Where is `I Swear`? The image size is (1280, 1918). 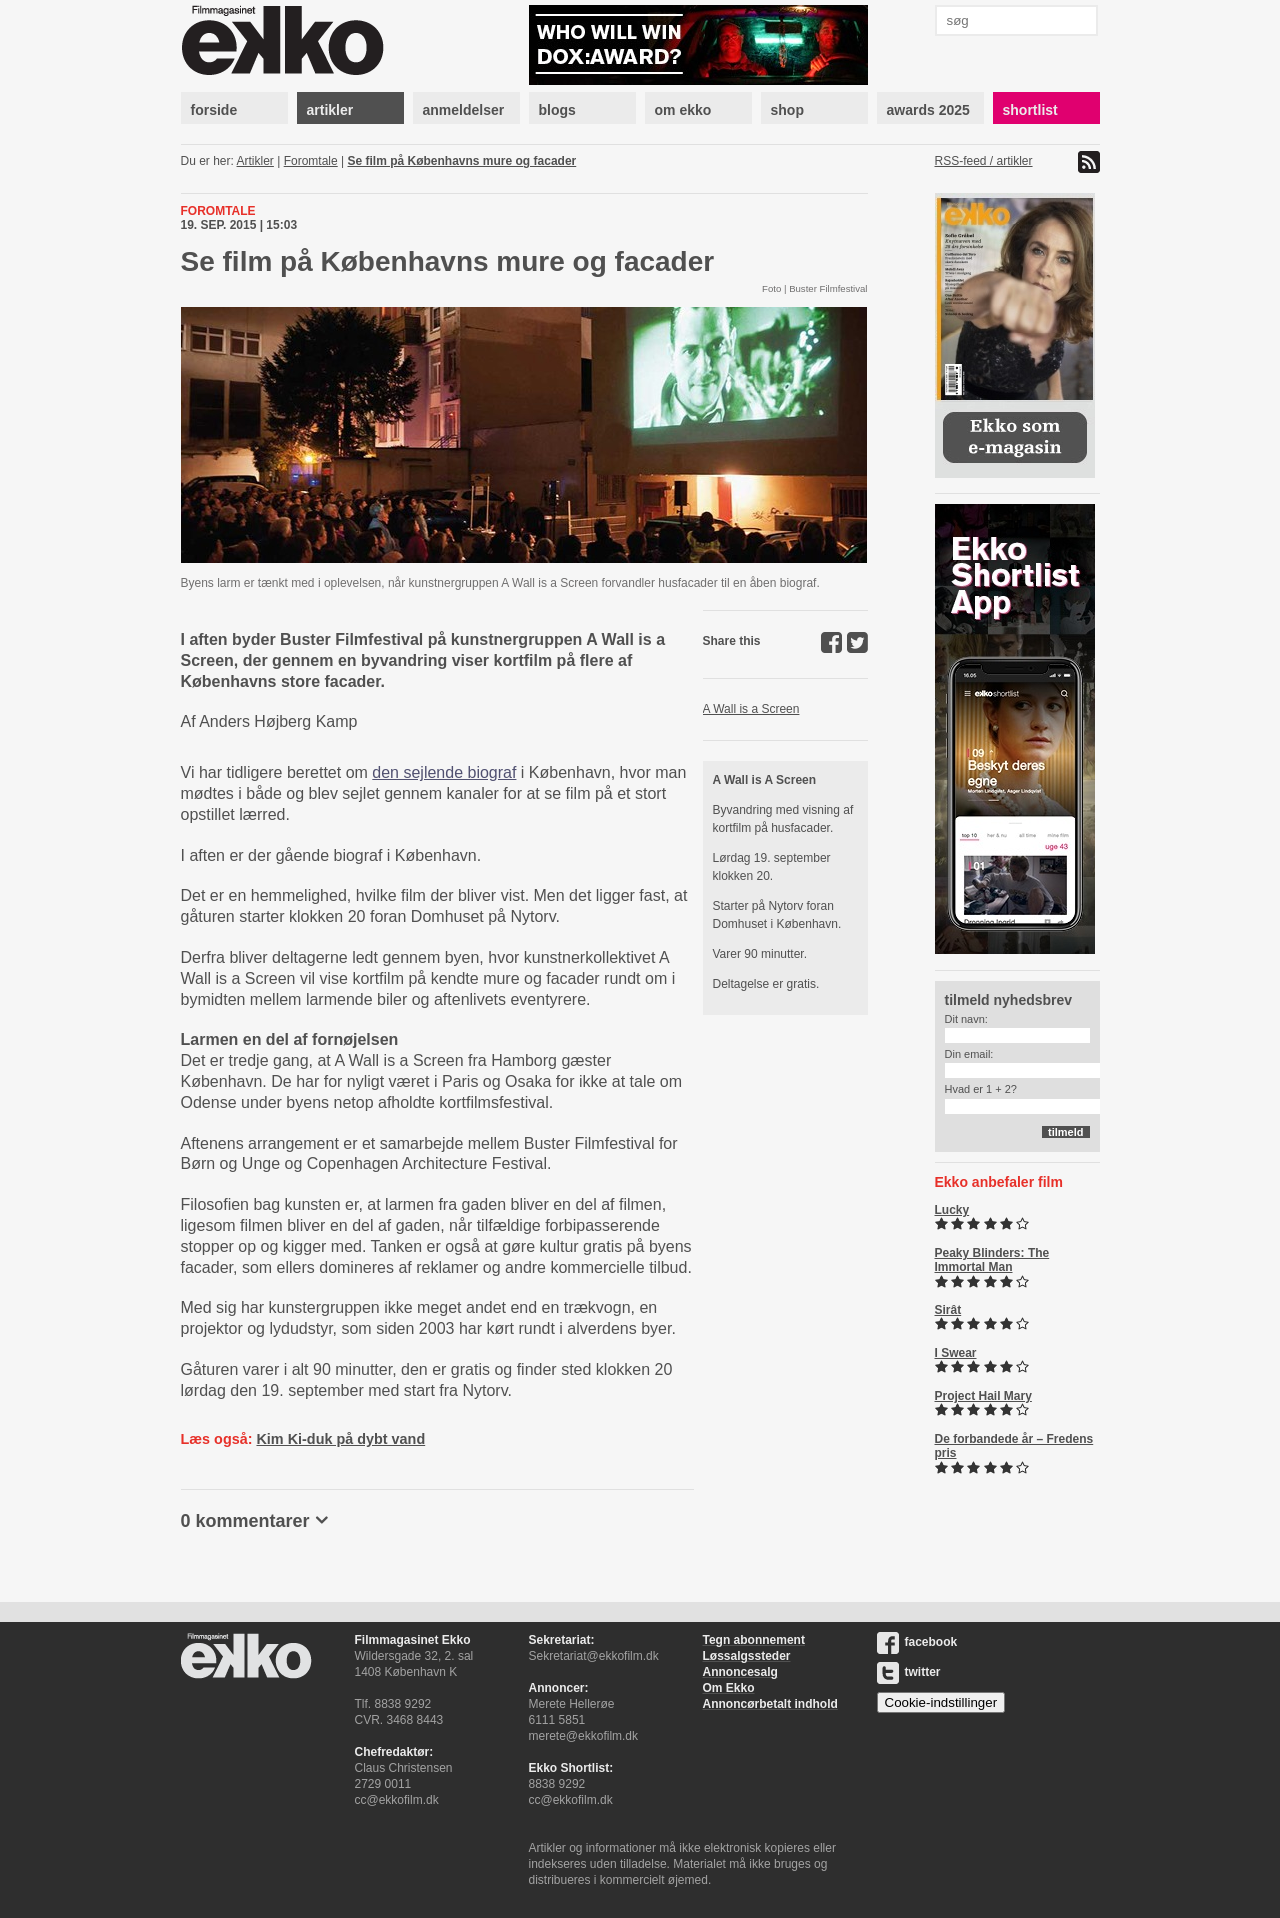
I Swear is located at coordinates (956, 1353).